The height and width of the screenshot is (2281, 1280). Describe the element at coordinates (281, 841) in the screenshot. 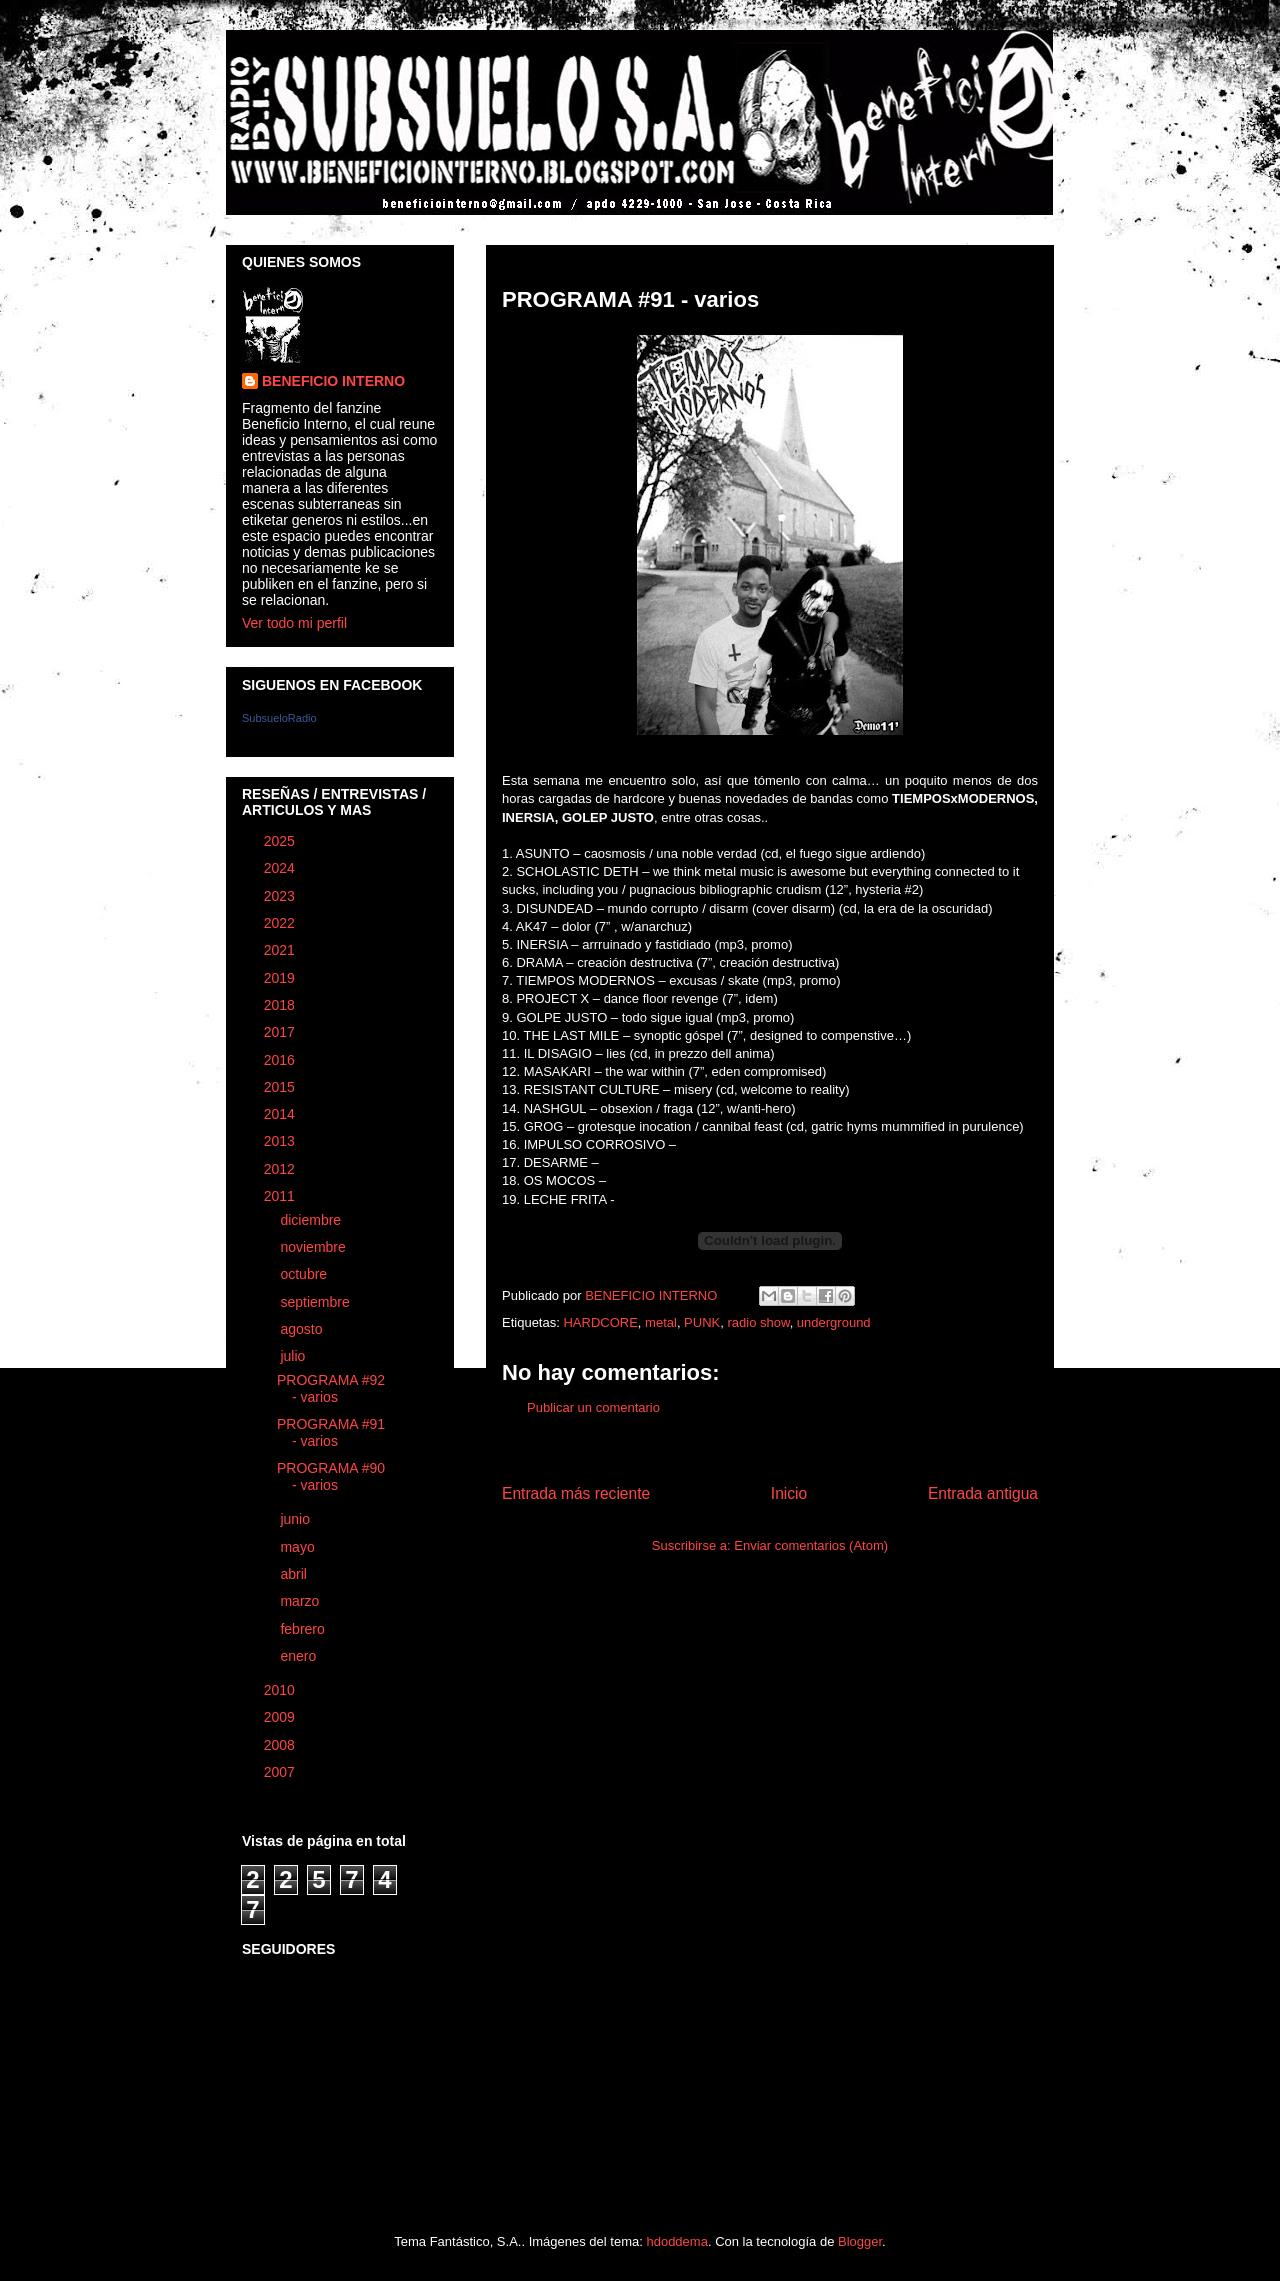

I see `2025` at that location.